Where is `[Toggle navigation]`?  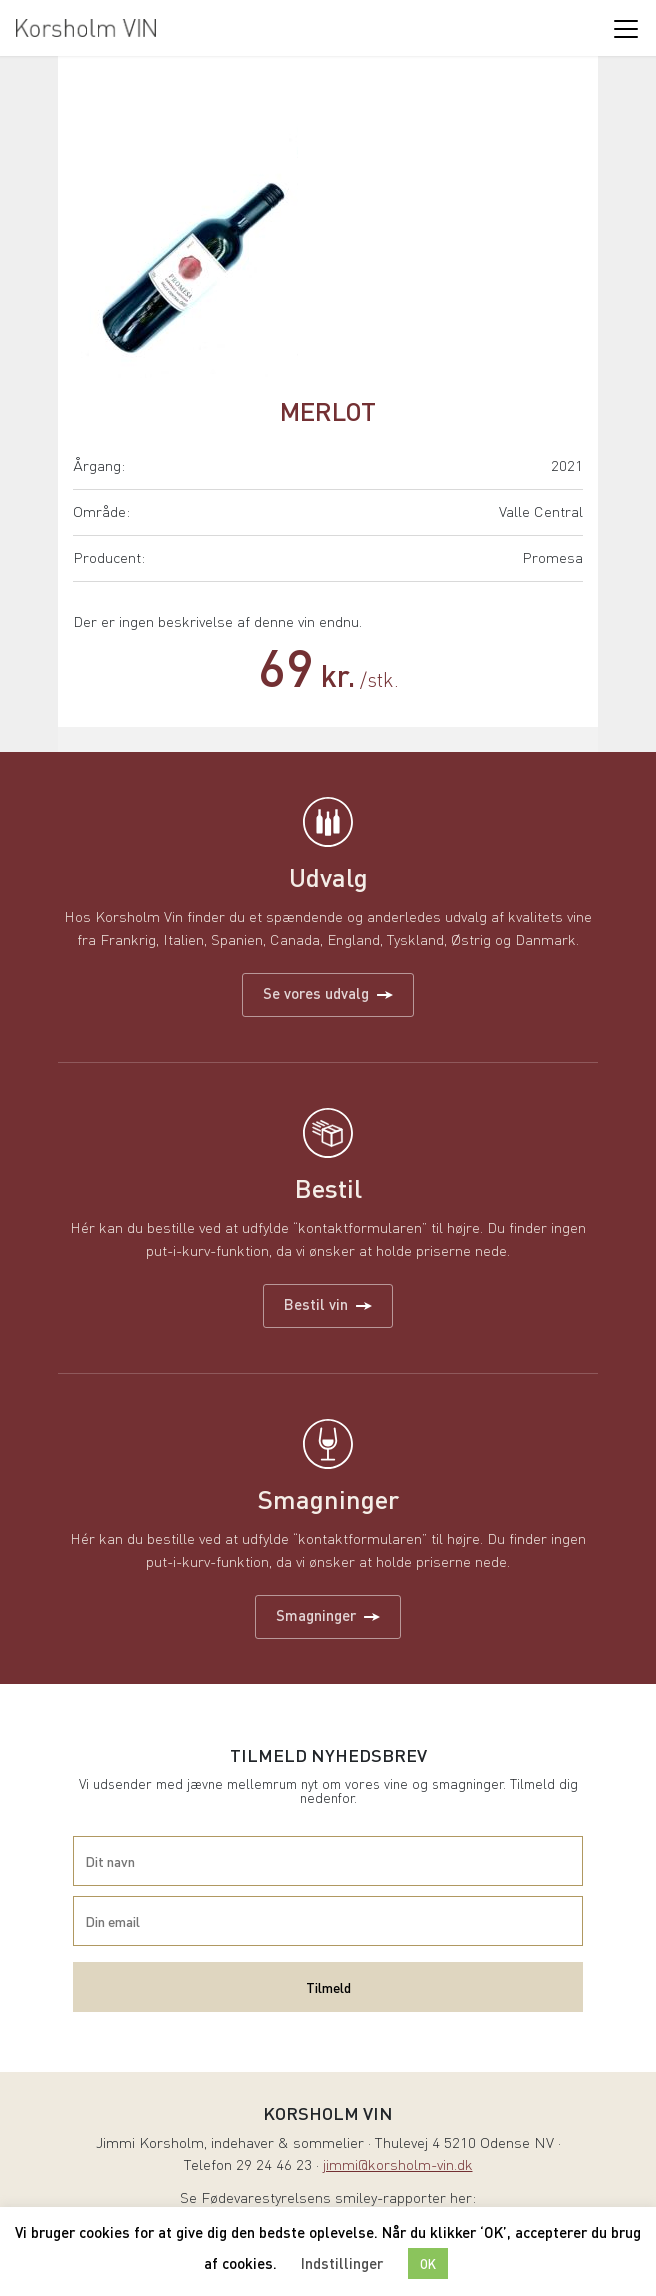 [Toggle navigation] is located at coordinates (625, 28).